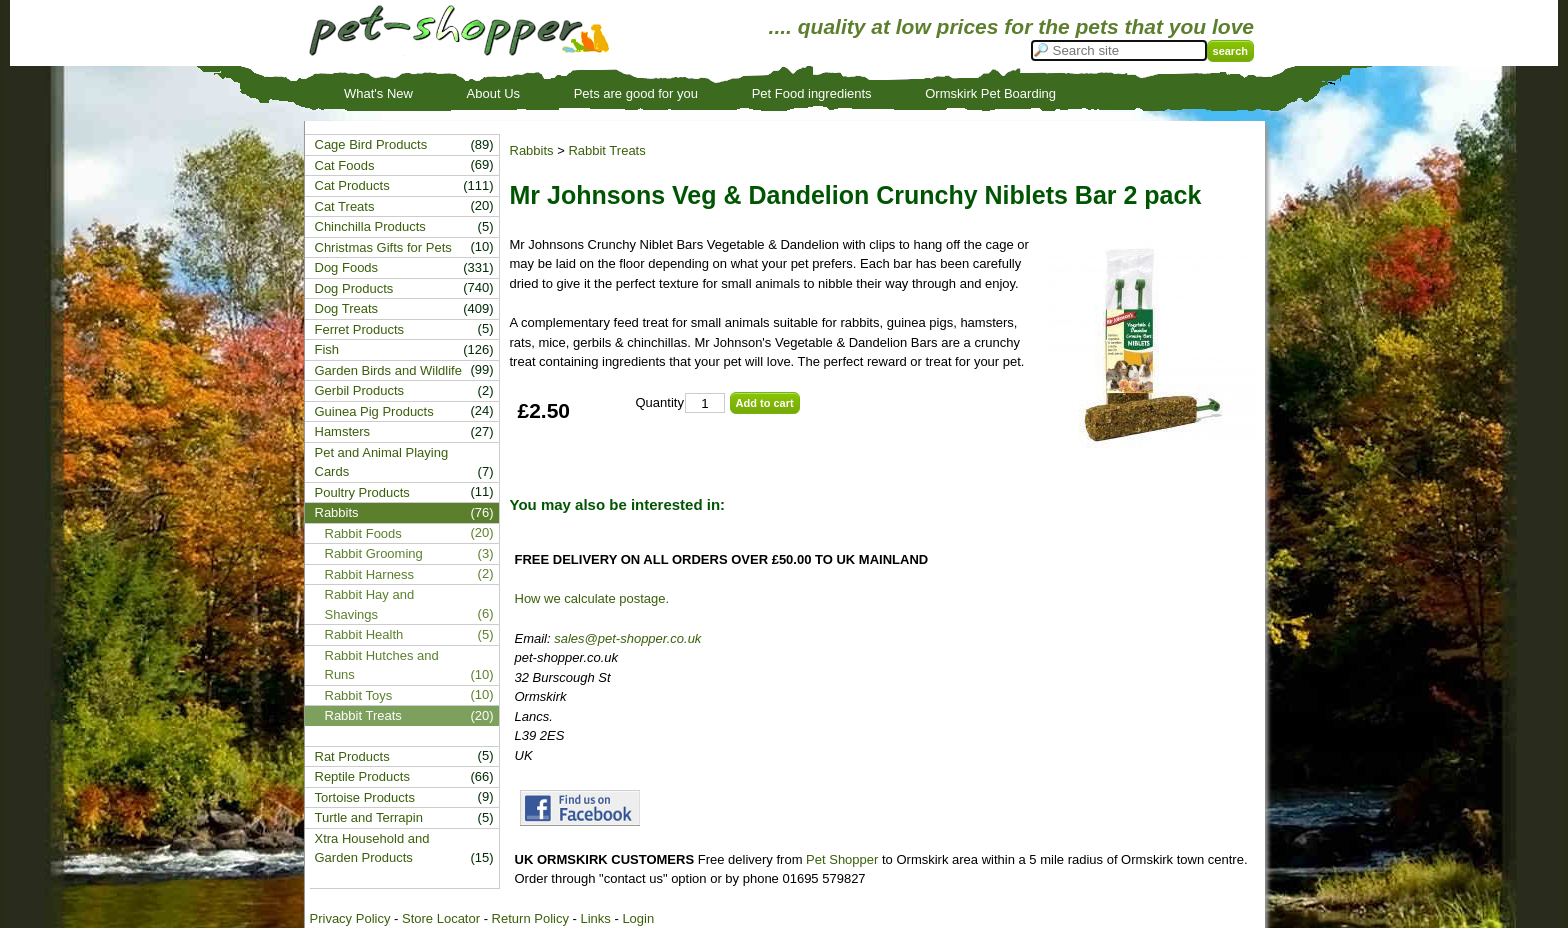 This screenshot has height=928, width=1568. What do you see at coordinates (352, 185) in the screenshot?
I see `Cat Products` at bounding box center [352, 185].